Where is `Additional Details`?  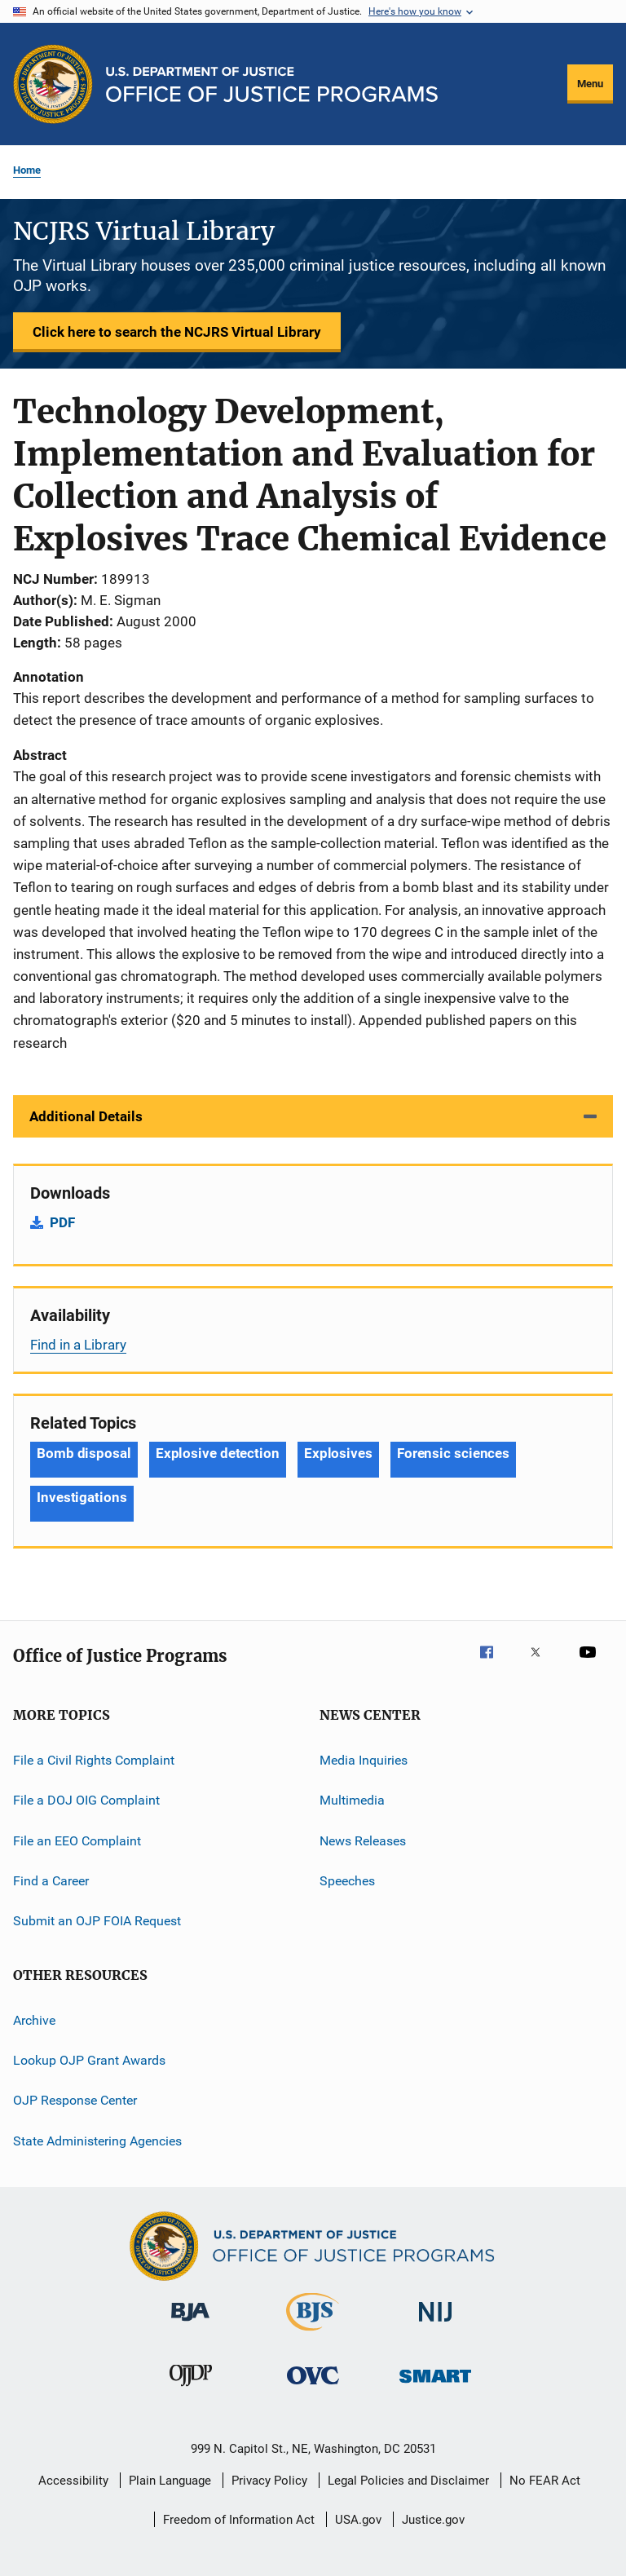
Additional Details is located at coordinates (86, 1116).